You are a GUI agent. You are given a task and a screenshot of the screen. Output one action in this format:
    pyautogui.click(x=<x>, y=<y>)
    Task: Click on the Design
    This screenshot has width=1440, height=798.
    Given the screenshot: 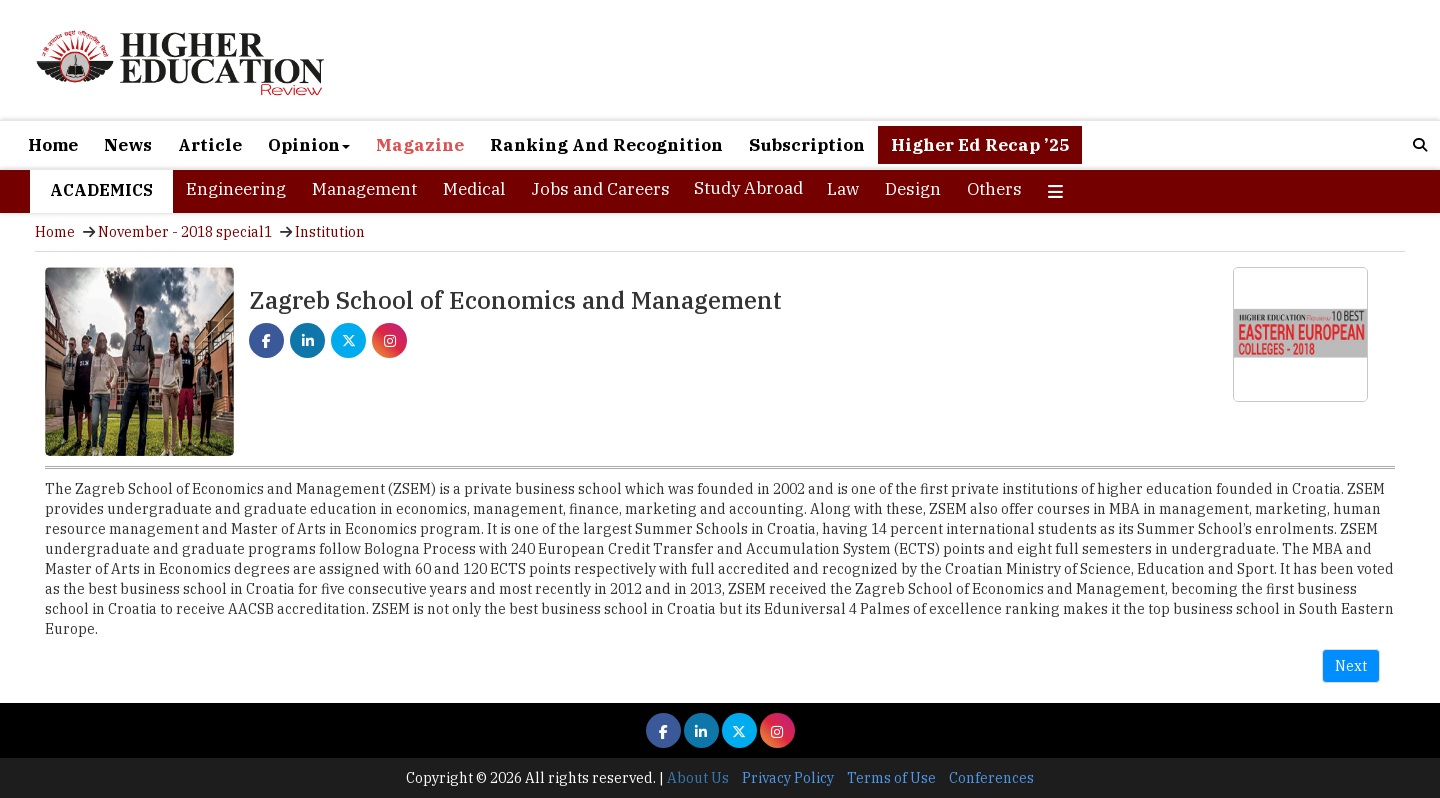 What is the action you would take?
    pyautogui.click(x=913, y=189)
    